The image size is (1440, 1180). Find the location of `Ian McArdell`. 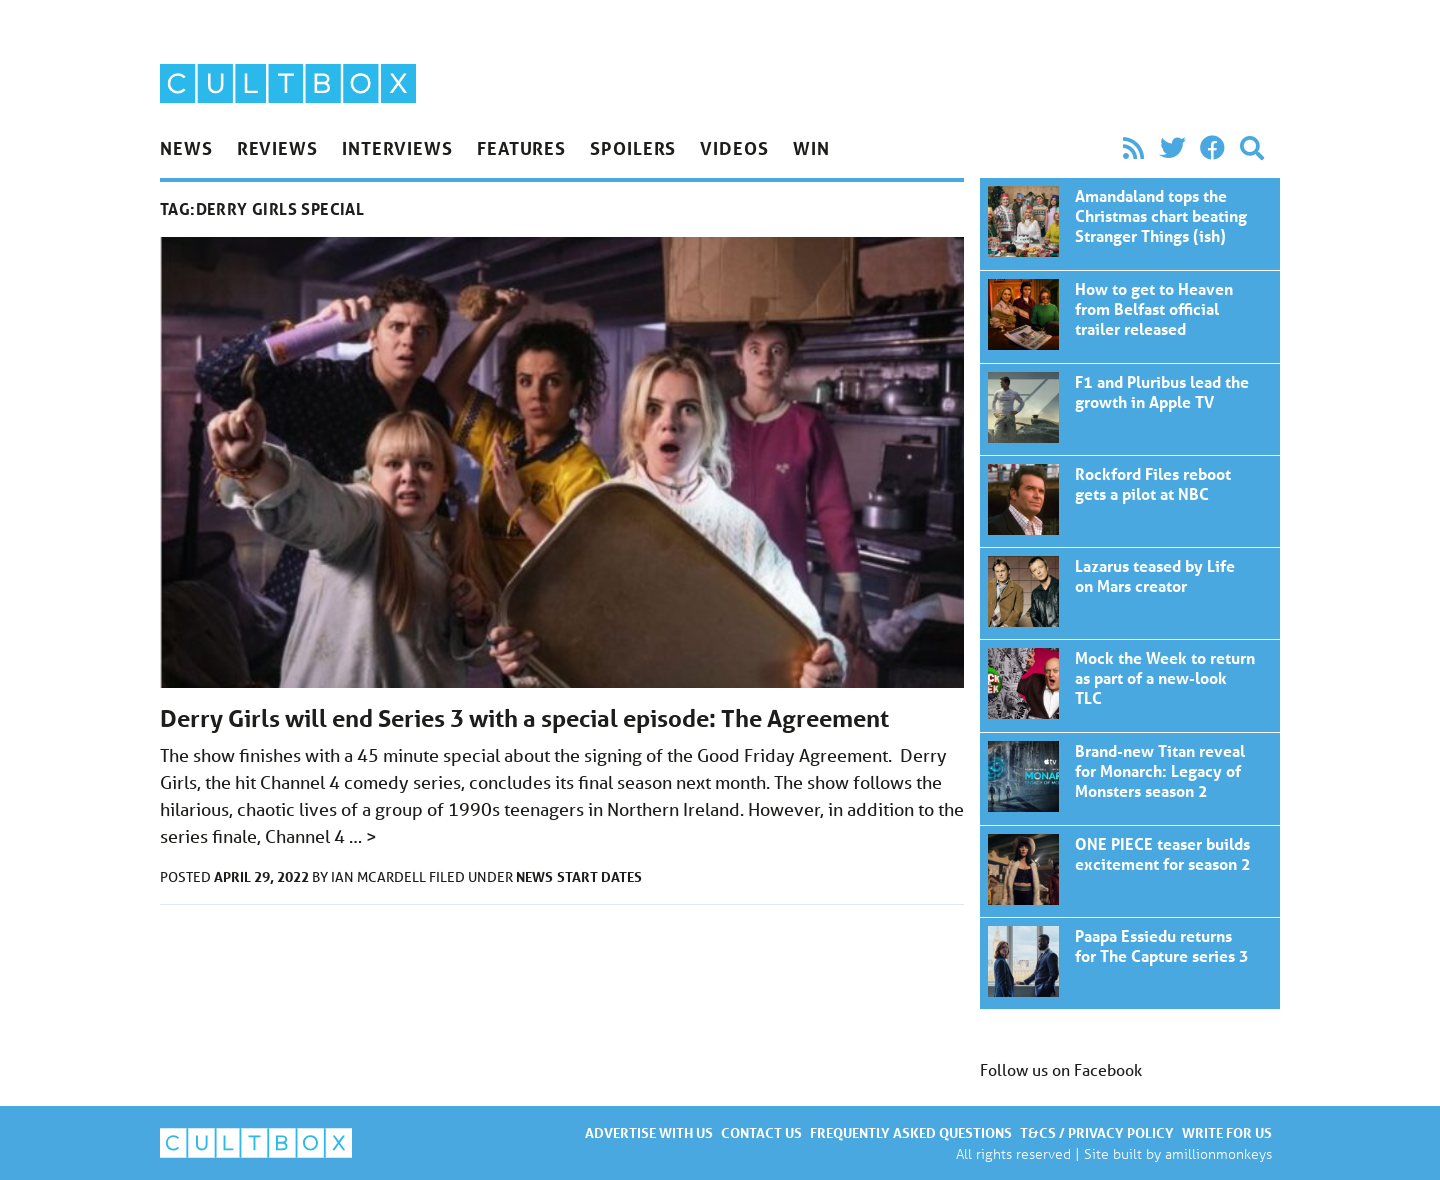

Ian McArdell is located at coordinates (380, 877).